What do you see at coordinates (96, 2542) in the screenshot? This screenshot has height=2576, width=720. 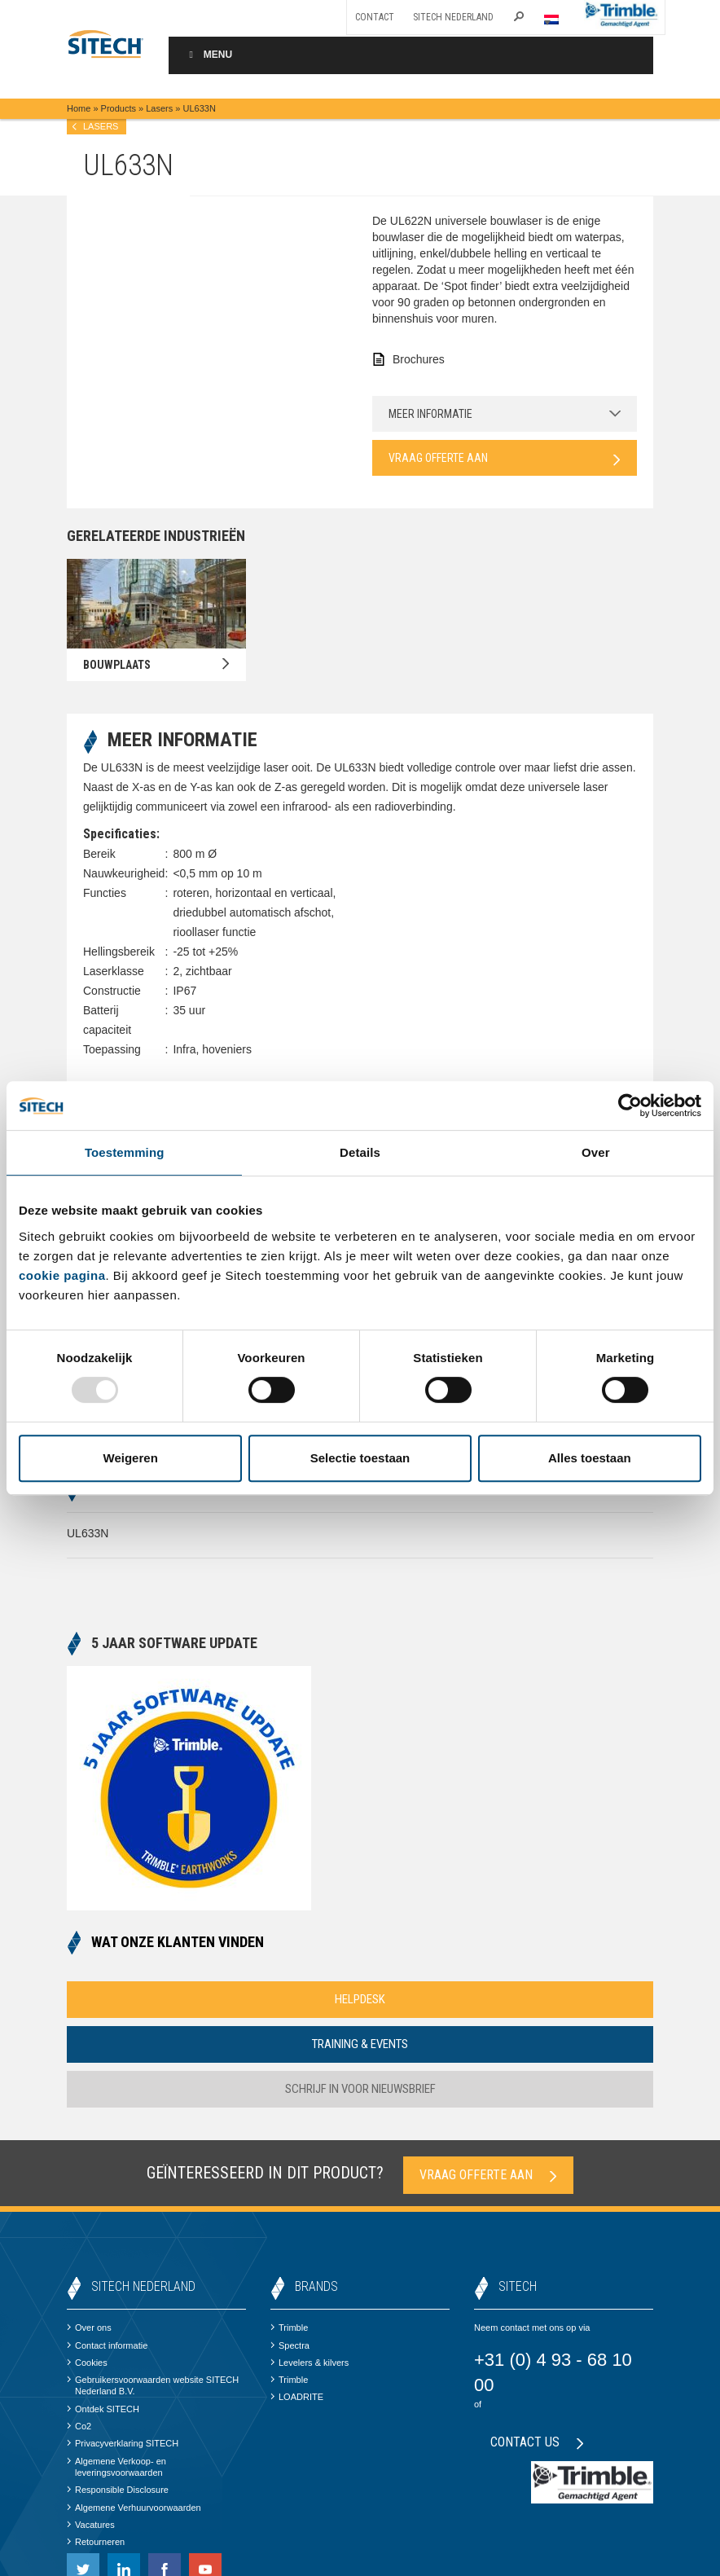 I see `Retourneren` at bounding box center [96, 2542].